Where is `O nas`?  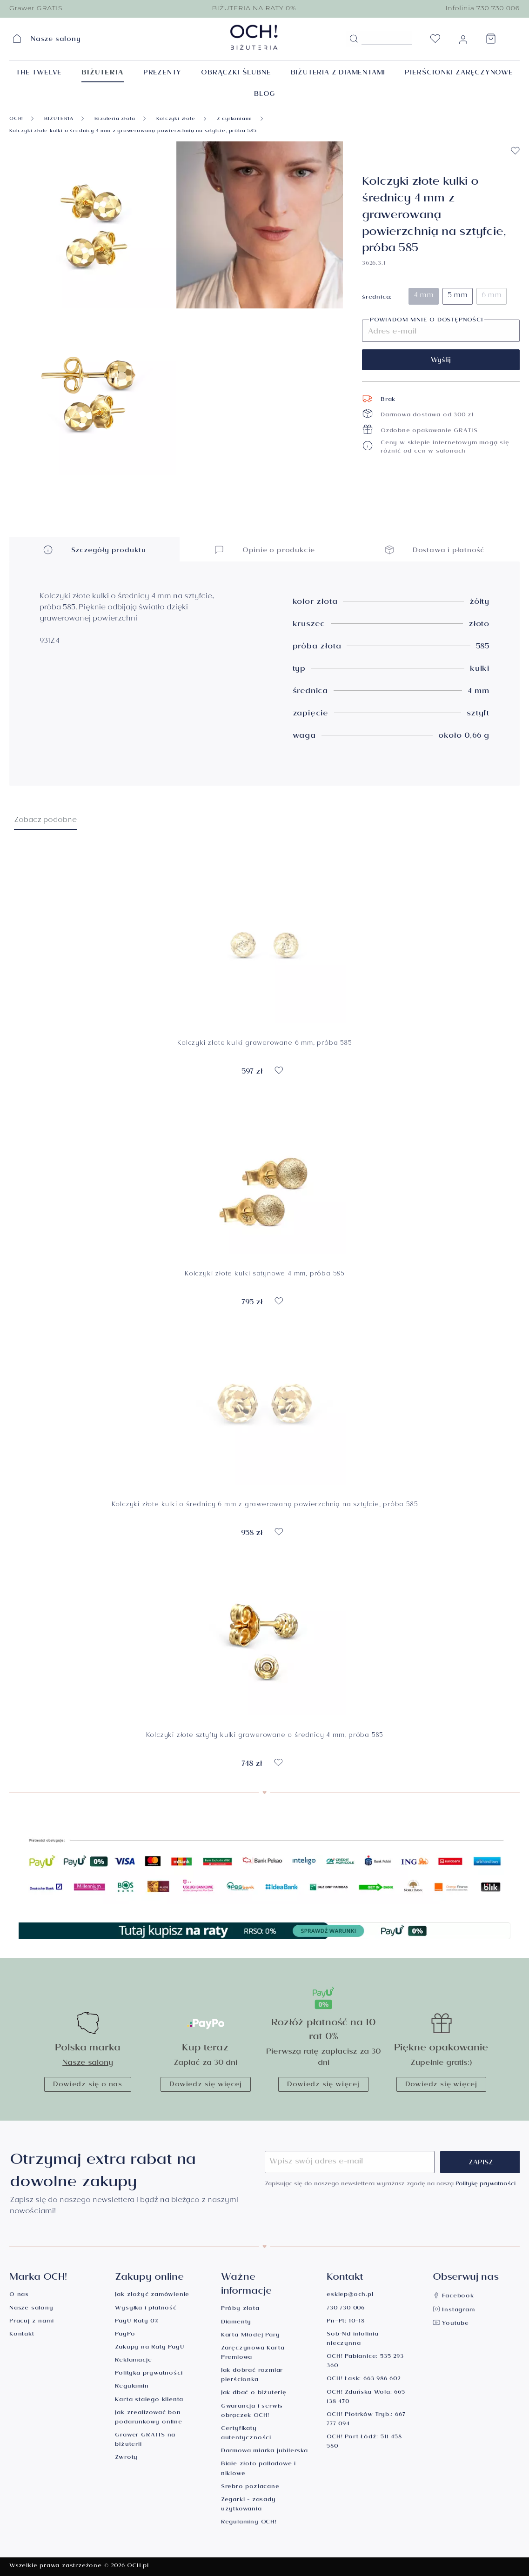 O nas is located at coordinates (19, 2295).